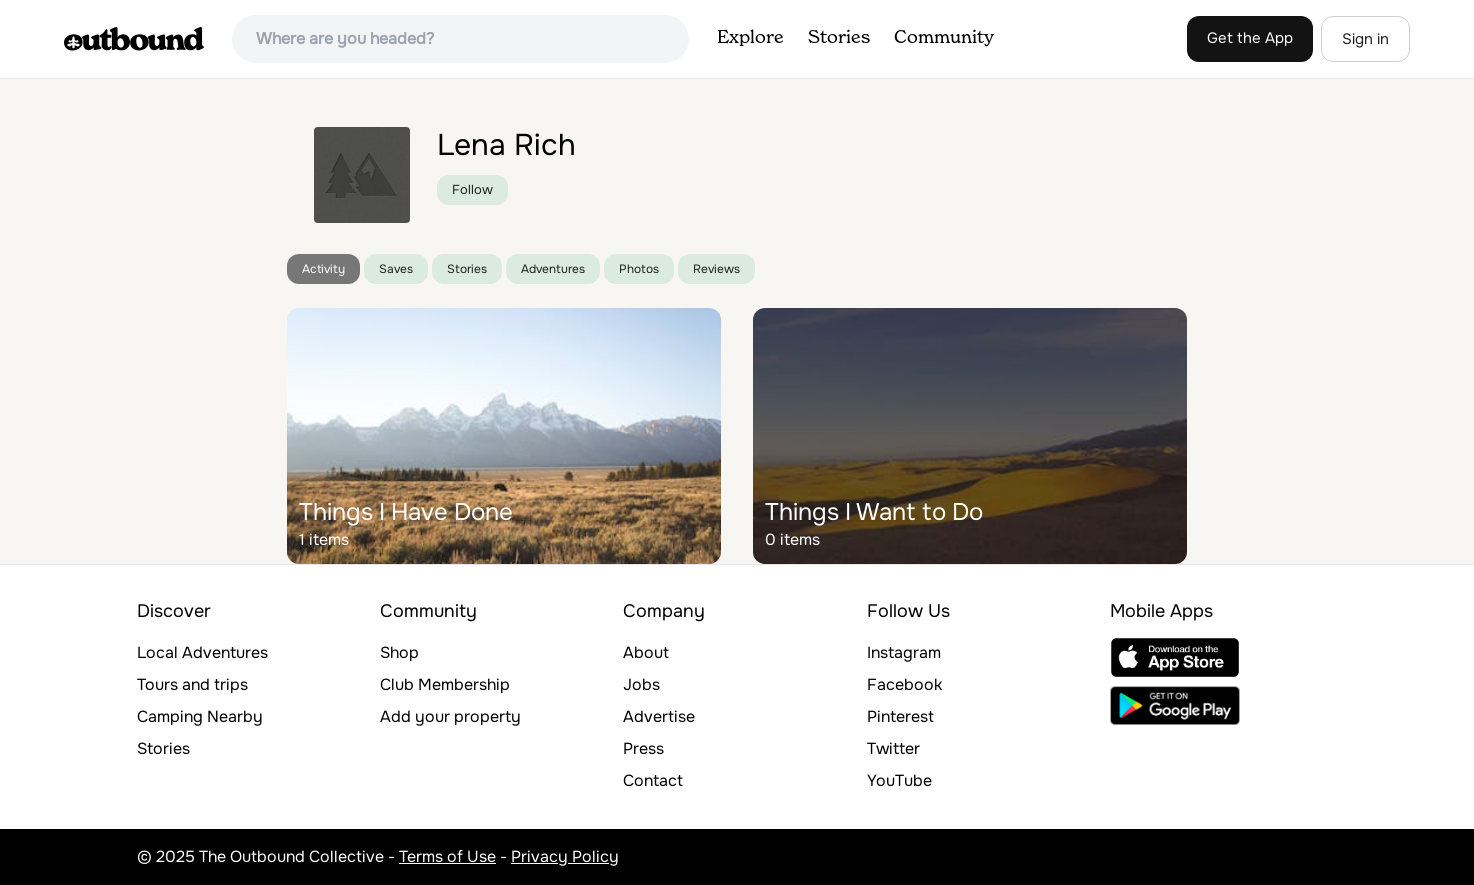 This screenshot has height=885, width=1474. Describe the element at coordinates (396, 269) in the screenshot. I see `Saves` at that location.